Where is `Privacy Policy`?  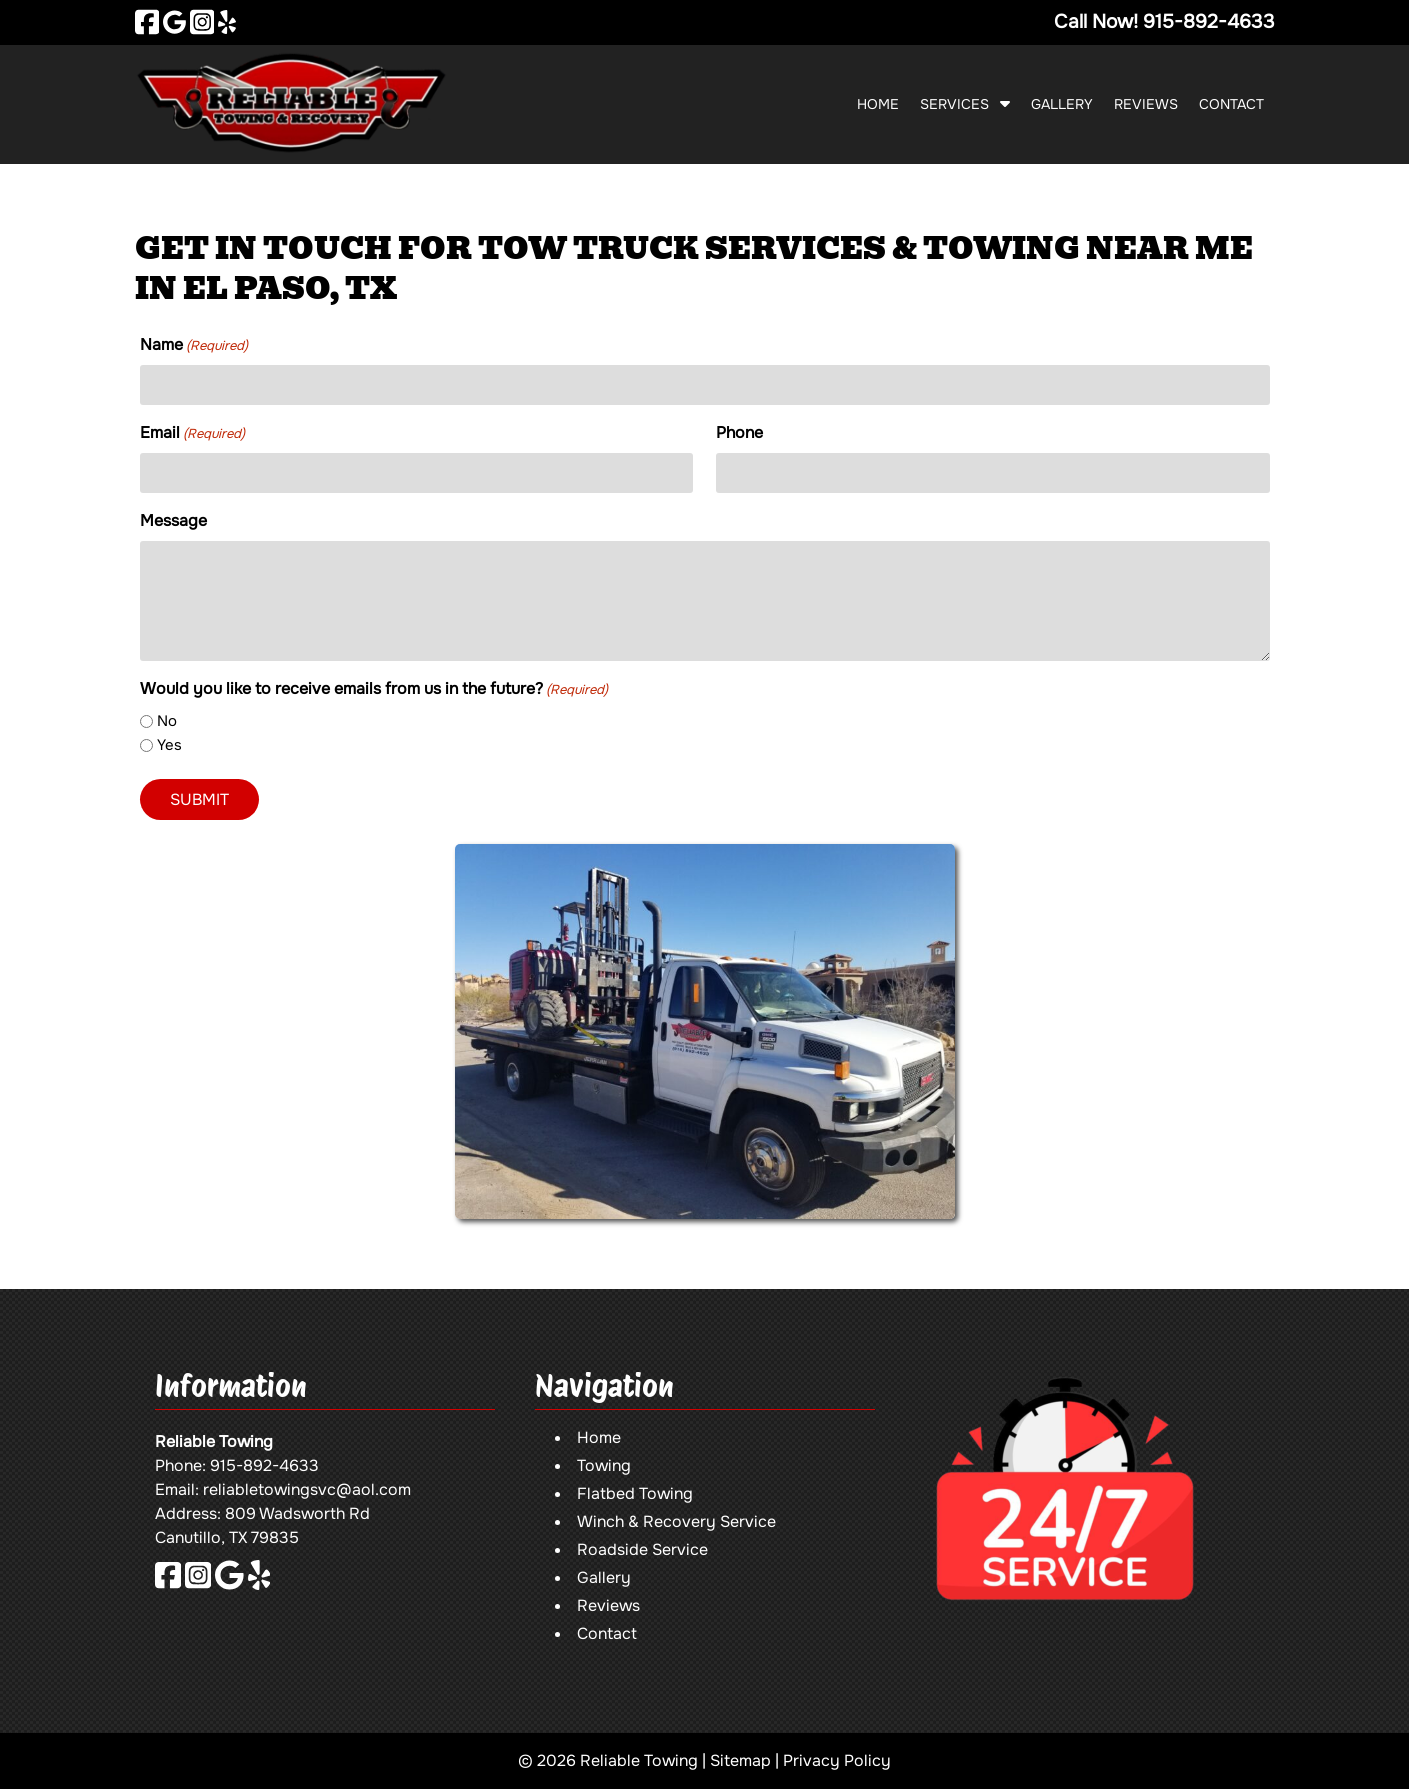 Privacy Policy is located at coordinates (837, 1760).